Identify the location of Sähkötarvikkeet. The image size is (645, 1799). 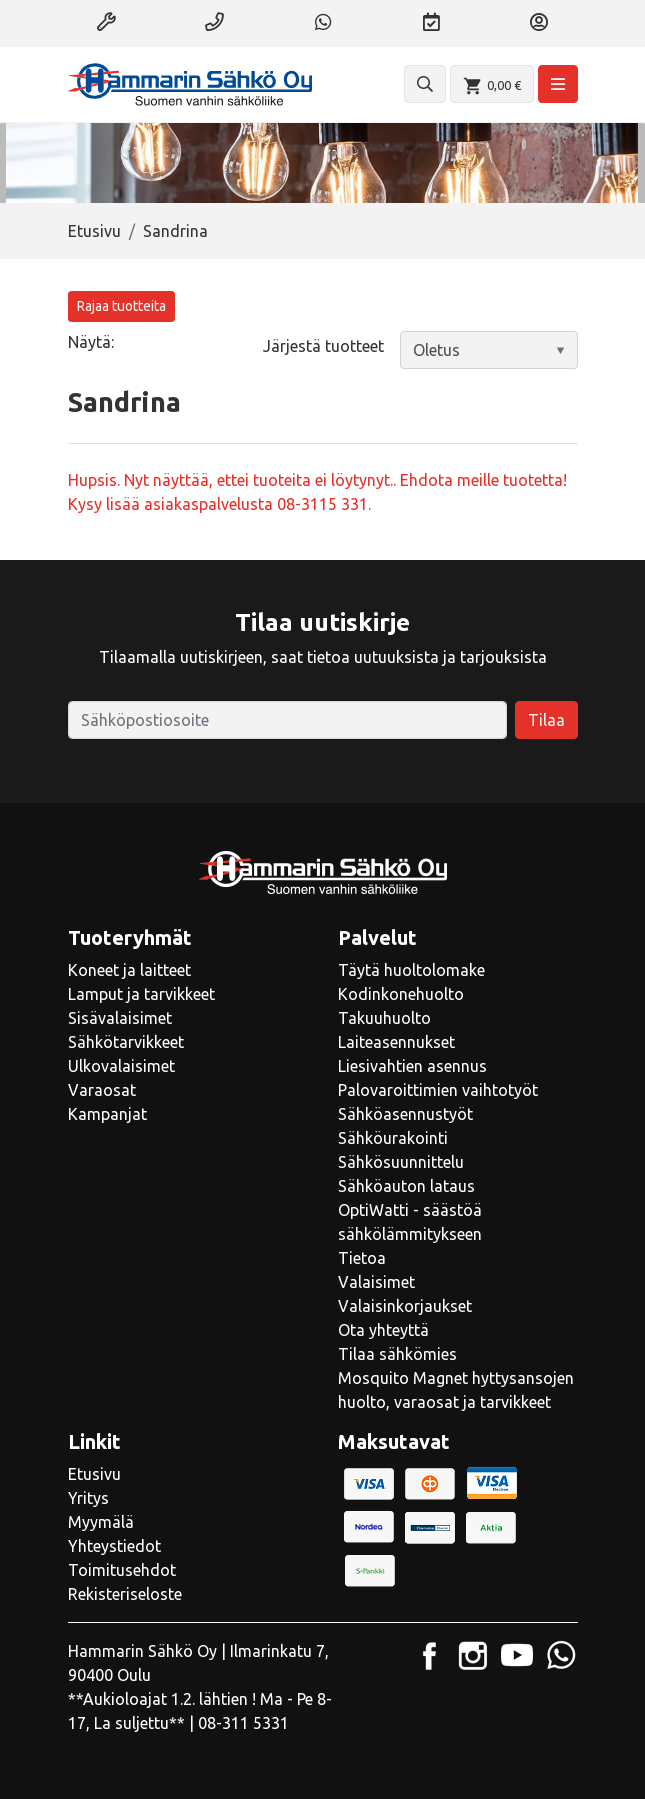
(126, 1042).